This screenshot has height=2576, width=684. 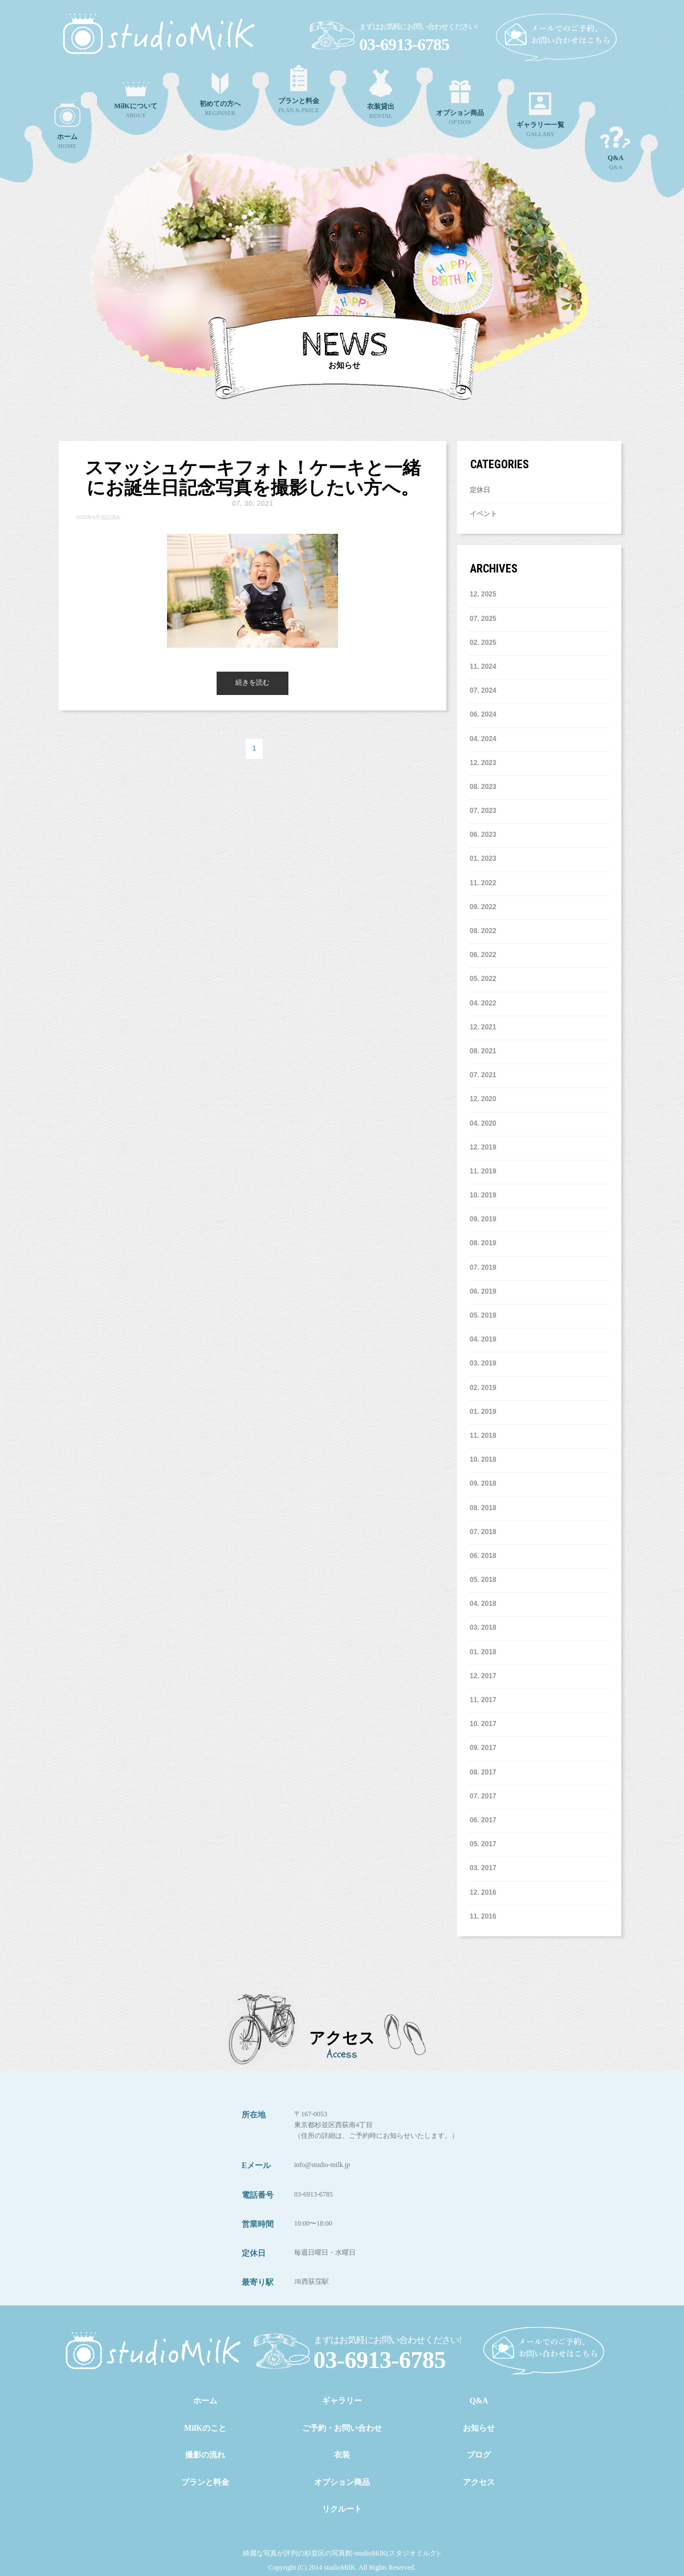 What do you see at coordinates (479, 2428) in the screenshot?
I see `お知らせ` at bounding box center [479, 2428].